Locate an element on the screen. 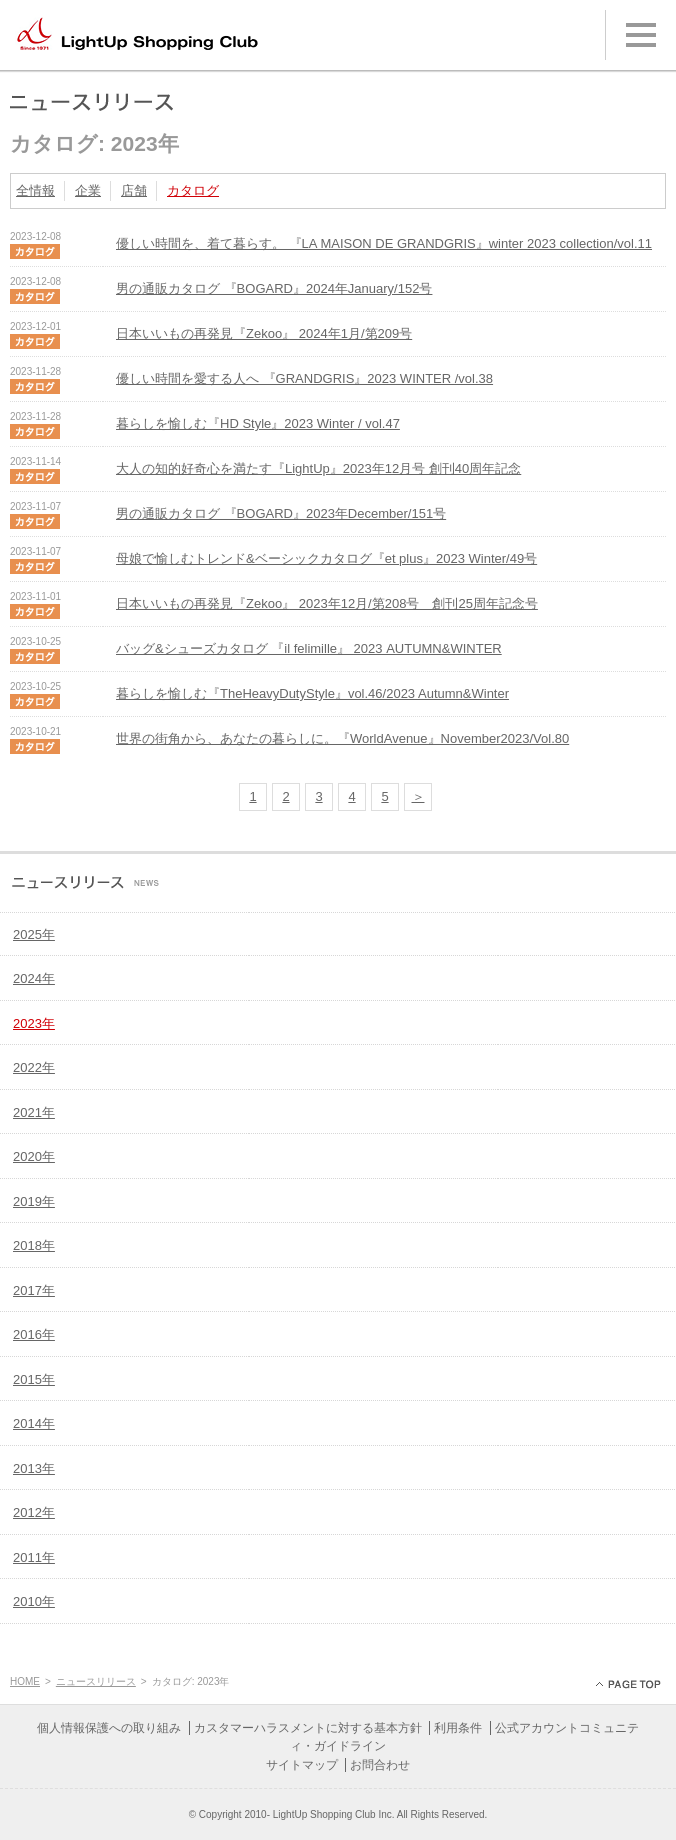 The image size is (676, 1840). 暮らしを愉しむ『HD Style』2023 Winter / vol.47 is located at coordinates (258, 423).